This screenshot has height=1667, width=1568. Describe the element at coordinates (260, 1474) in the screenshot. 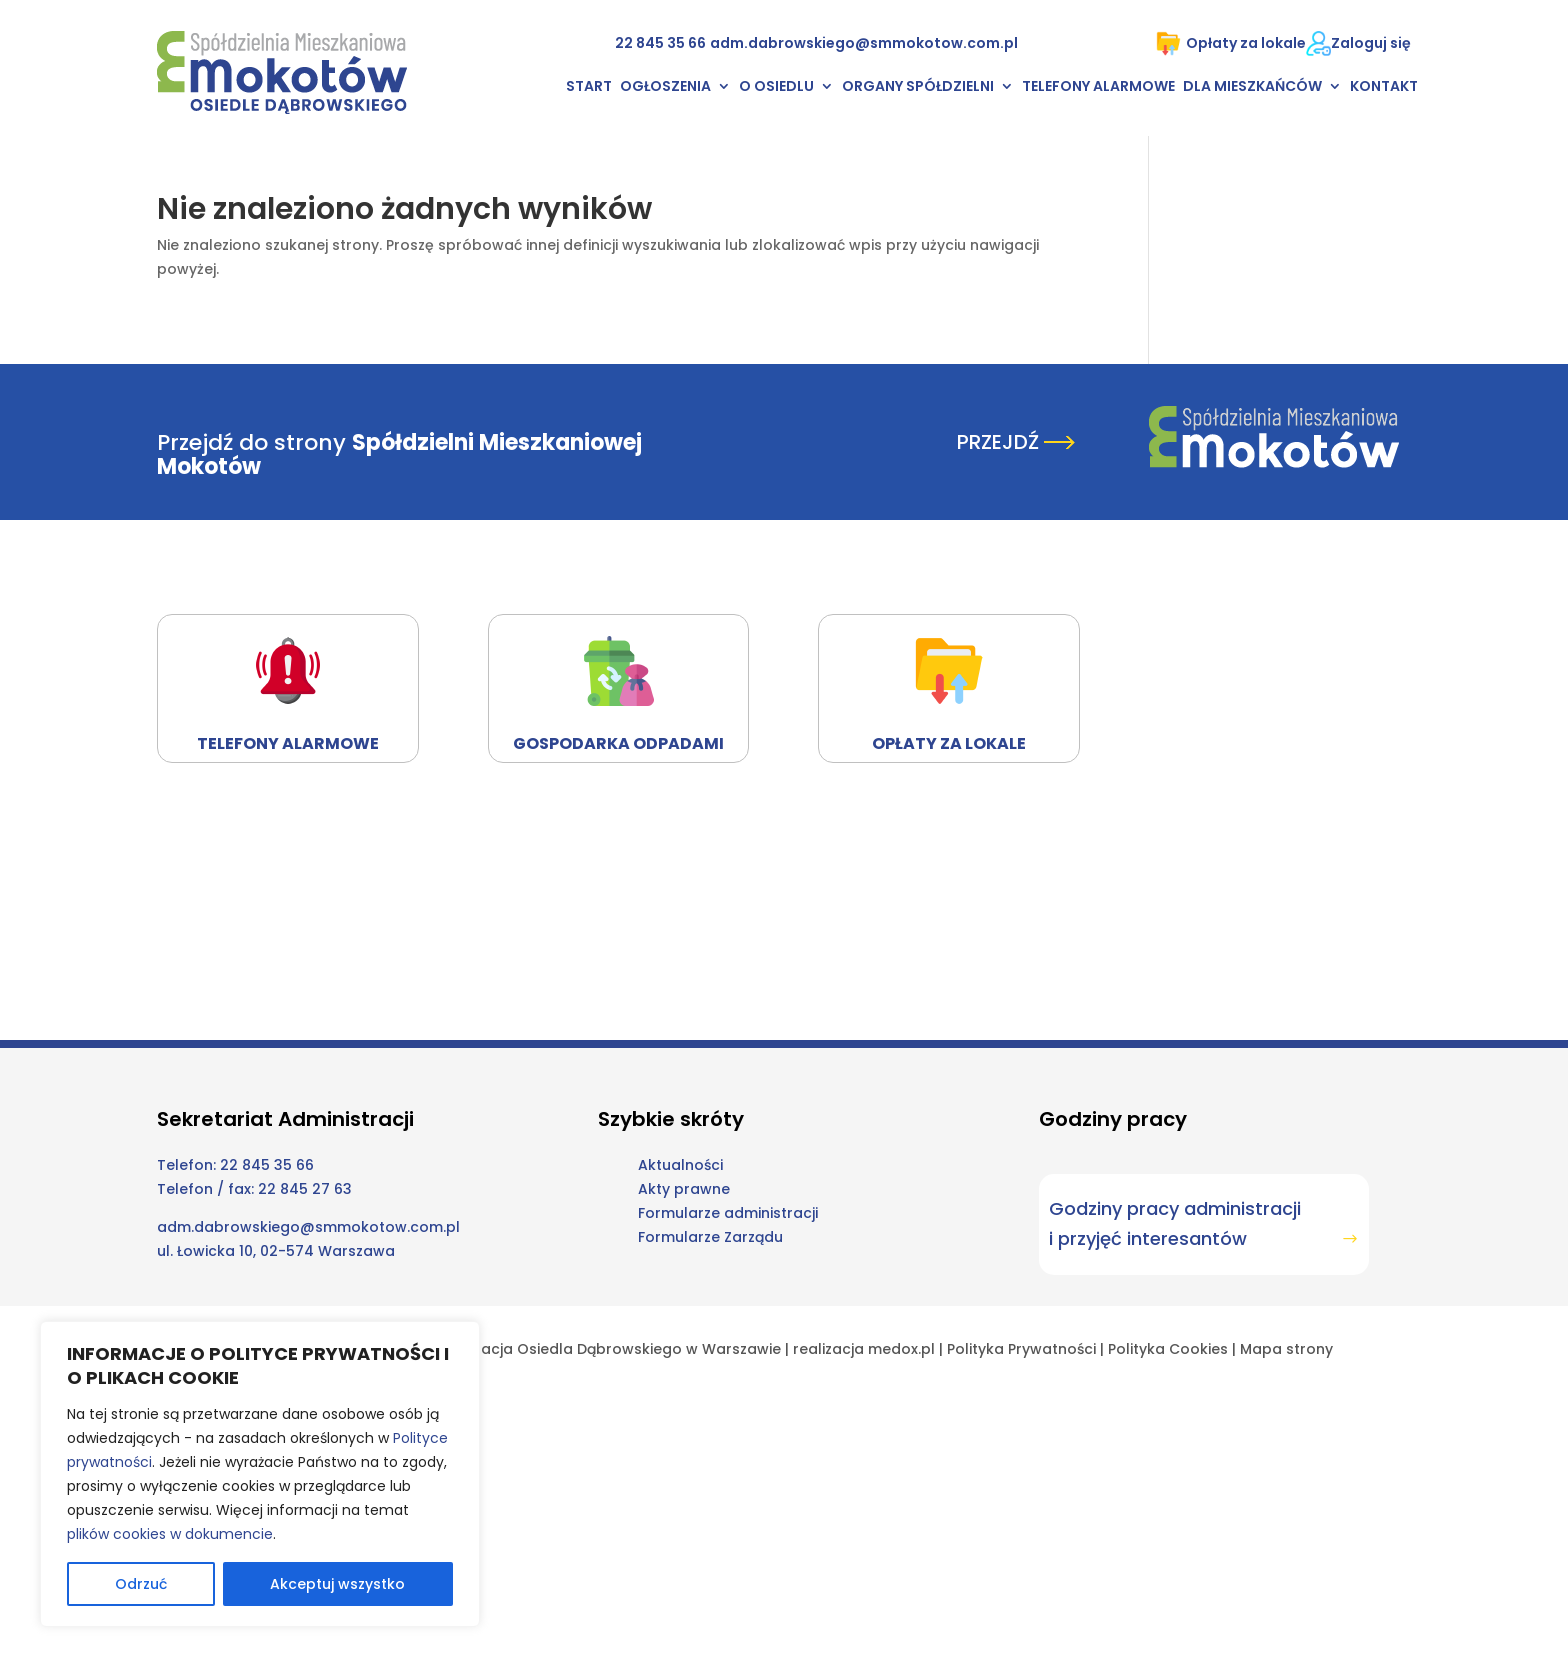

I see `[region]` at that location.